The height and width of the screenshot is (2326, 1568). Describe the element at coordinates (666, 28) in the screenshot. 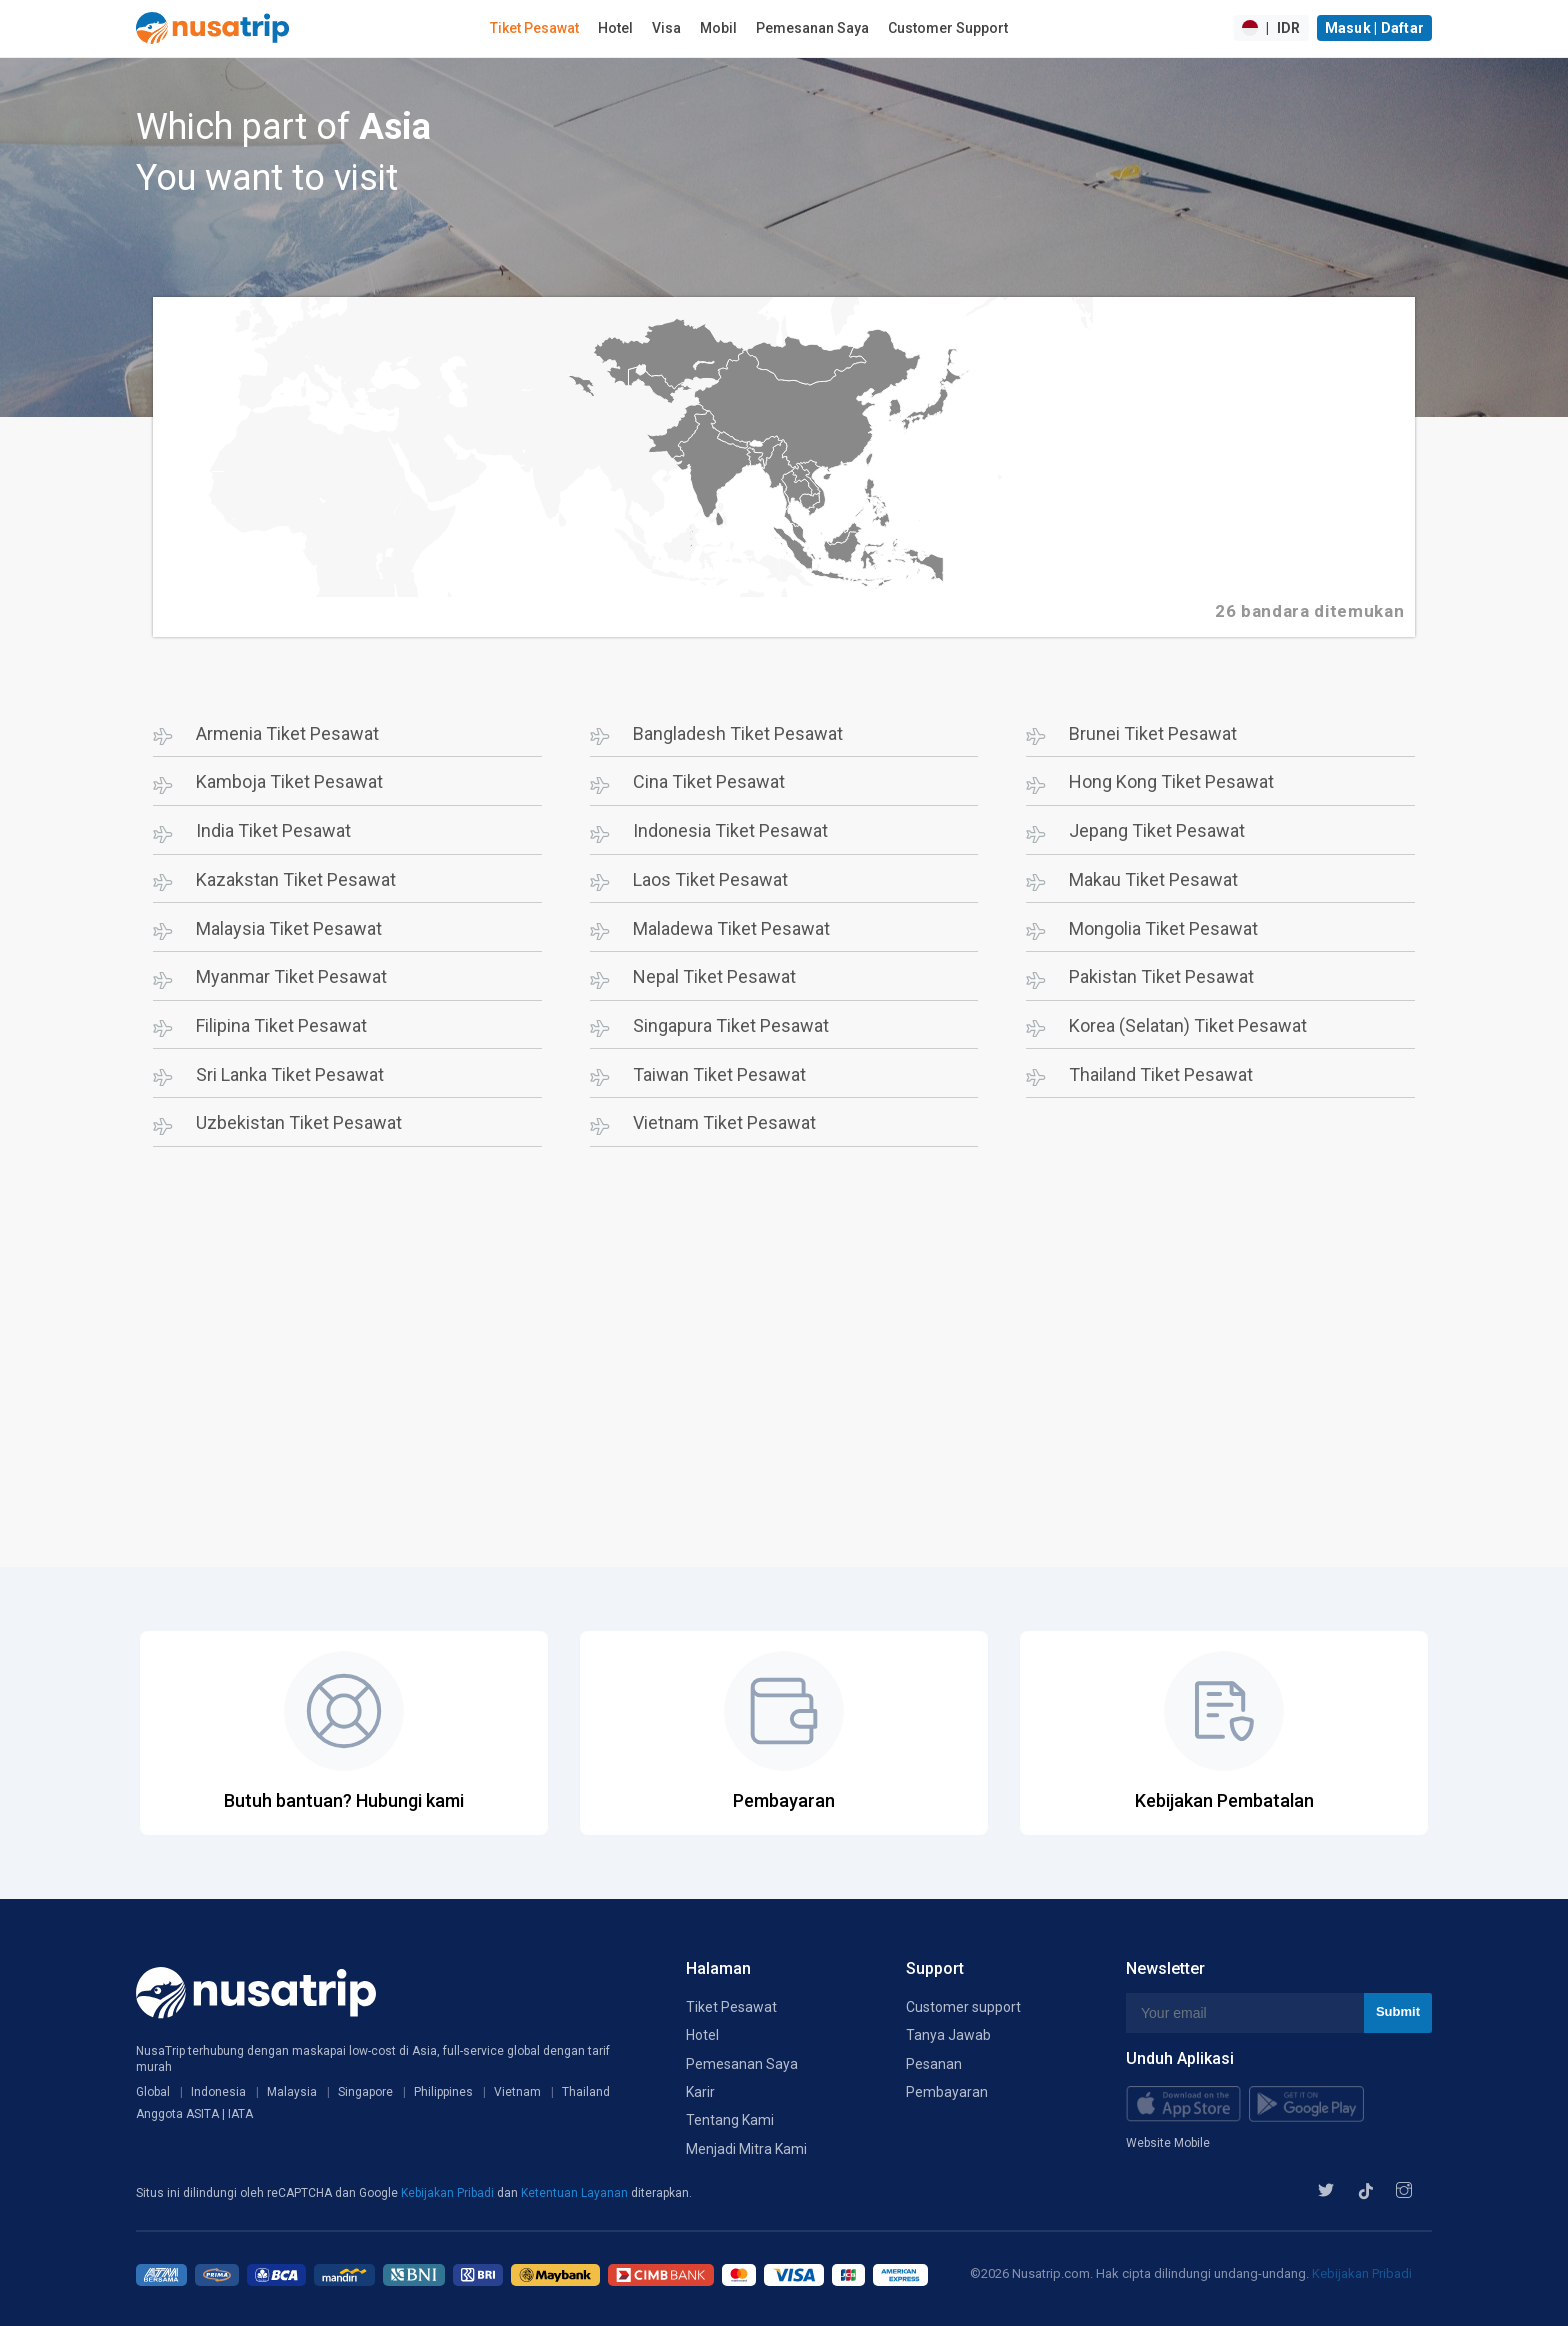

I see `Visa` at that location.